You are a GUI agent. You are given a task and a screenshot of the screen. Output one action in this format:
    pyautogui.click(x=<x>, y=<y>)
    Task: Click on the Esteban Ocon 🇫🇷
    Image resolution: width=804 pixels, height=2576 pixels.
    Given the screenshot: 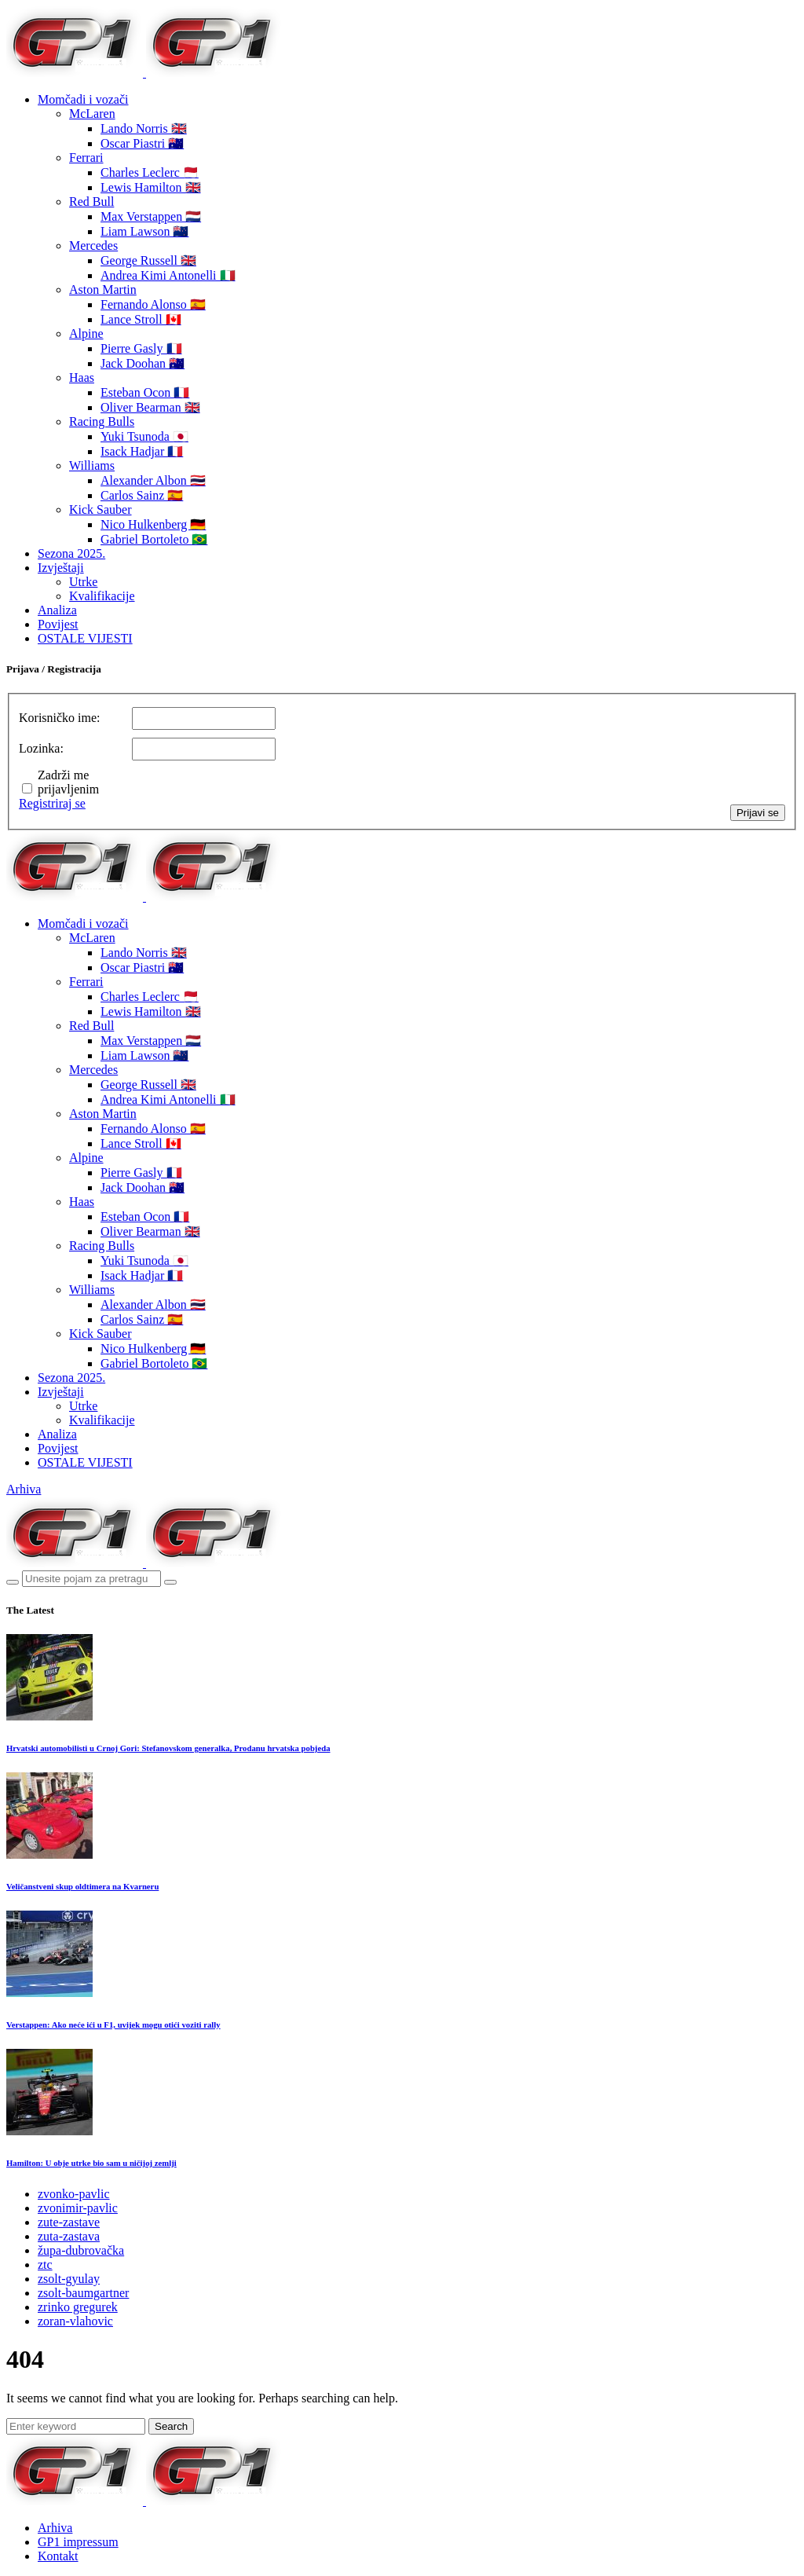 What is the action you would take?
    pyautogui.click(x=144, y=392)
    